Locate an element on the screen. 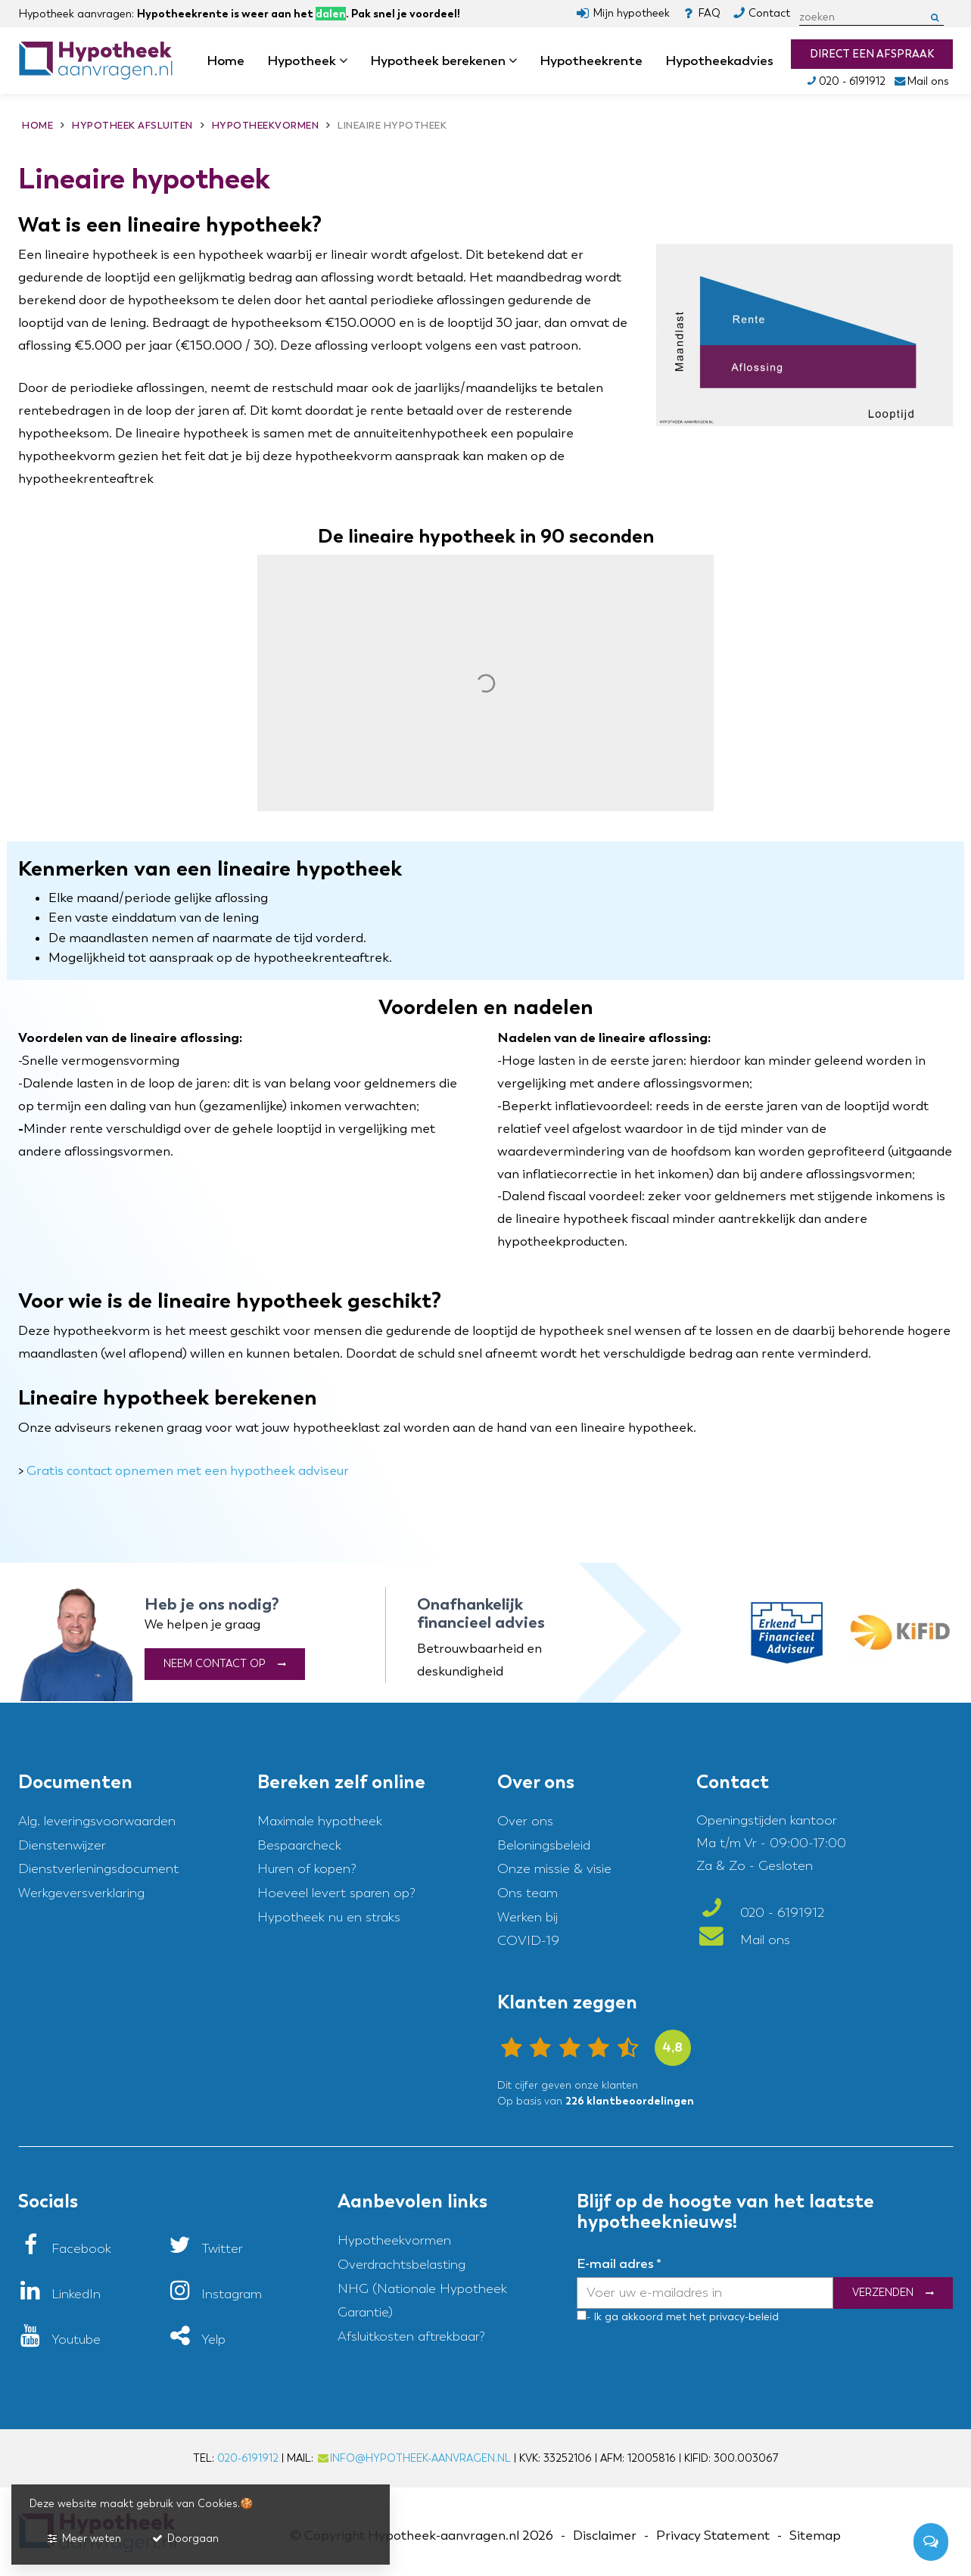  Huren of kopen? is located at coordinates (306, 1869).